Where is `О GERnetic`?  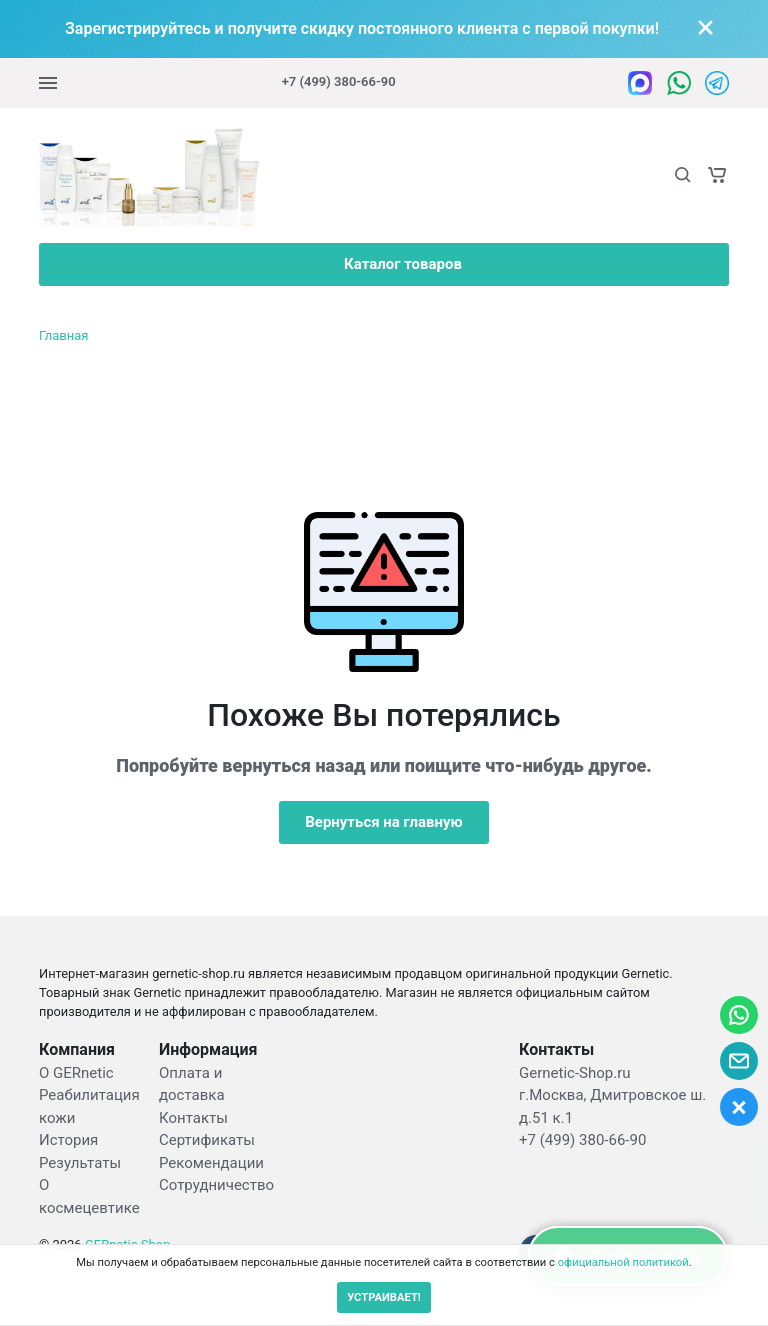 О GERnetic is located at coordinates (76, 1073).